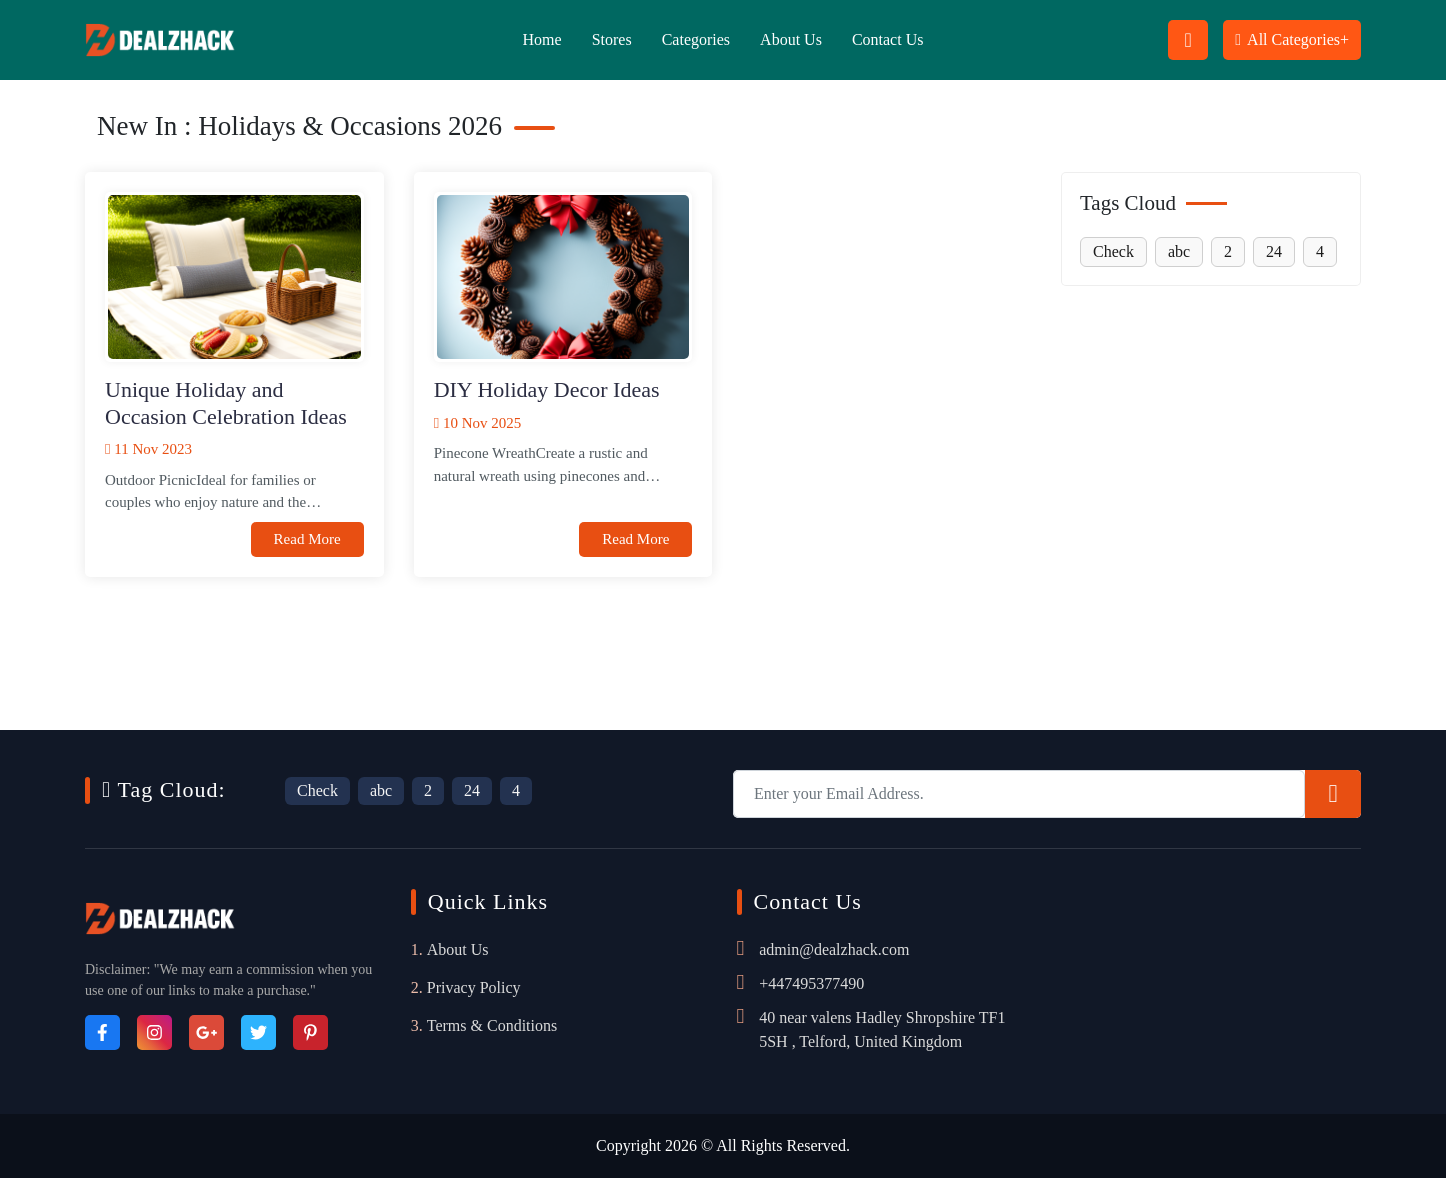  What do you see at coordinates (1188, 40) in the screenshot?
I see `[Search Button Icon]` at bounding box center [1188, 40].